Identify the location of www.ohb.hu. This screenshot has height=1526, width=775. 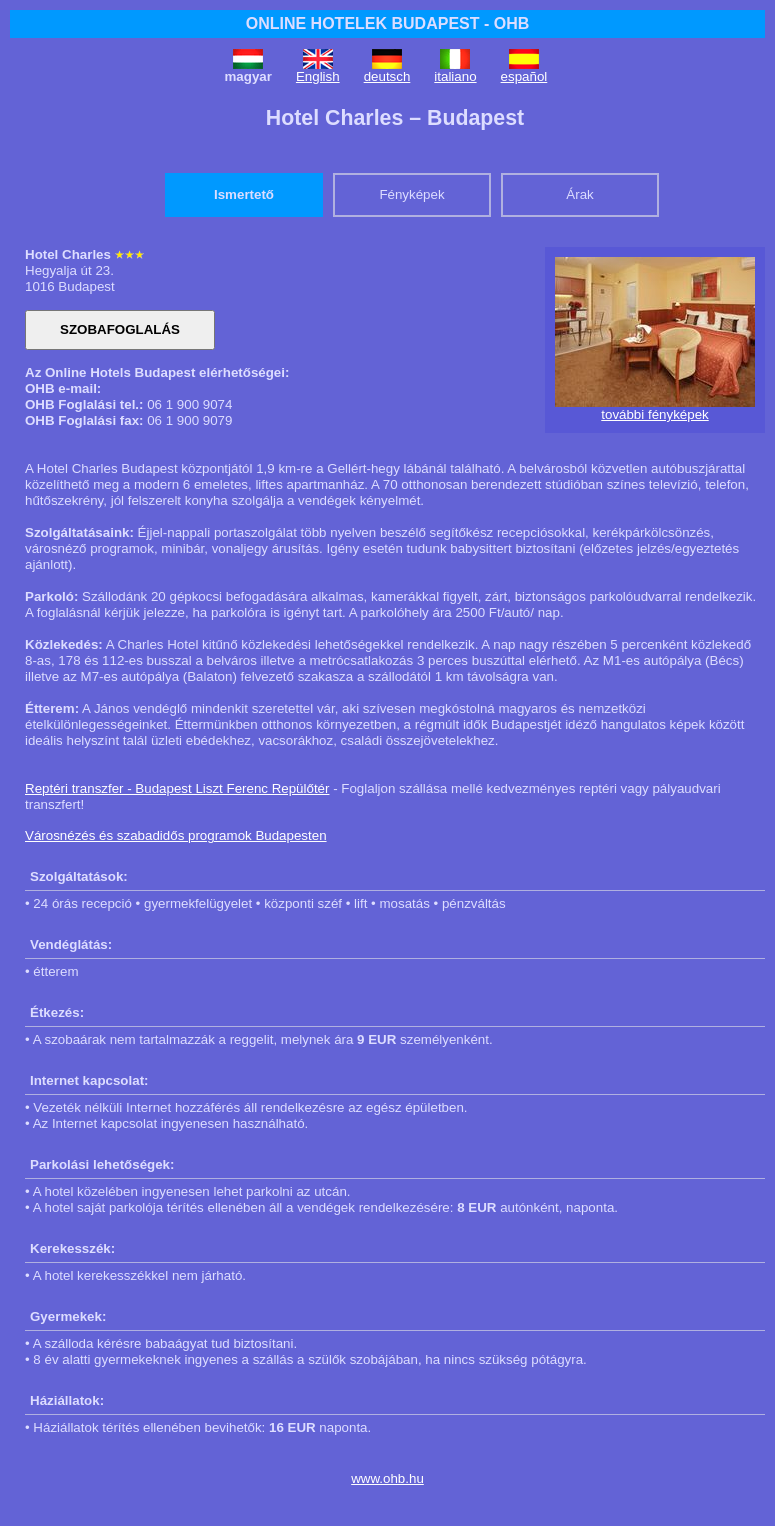
(387, 1478).